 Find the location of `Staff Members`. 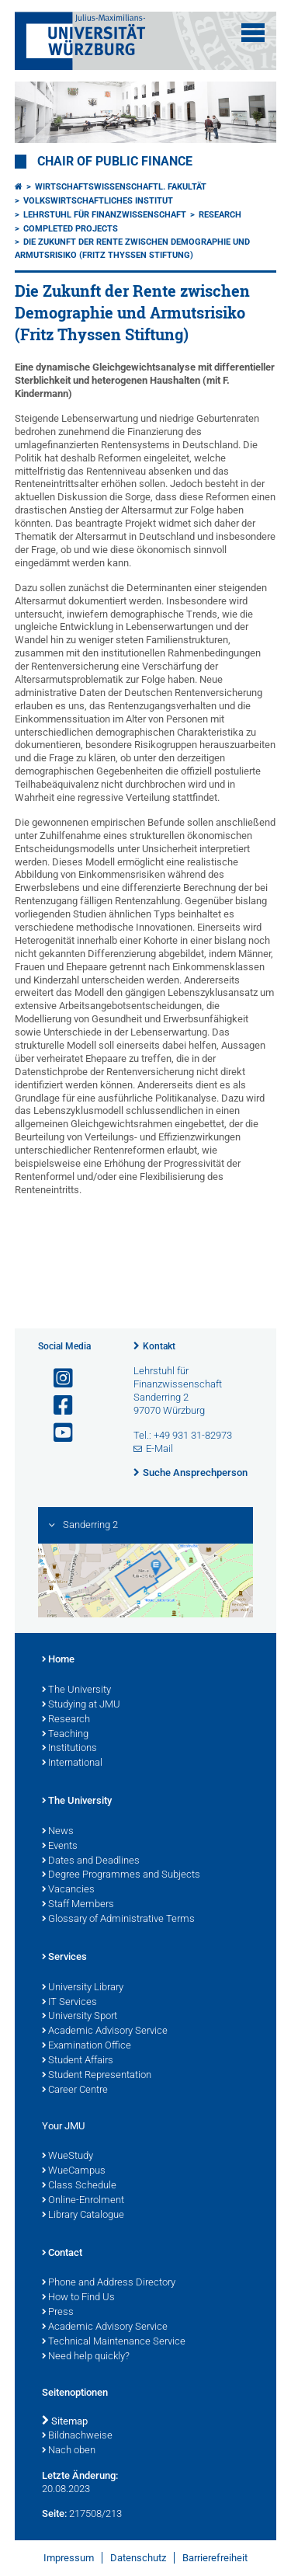

Staff Members is located at coordinates (78, 1905).